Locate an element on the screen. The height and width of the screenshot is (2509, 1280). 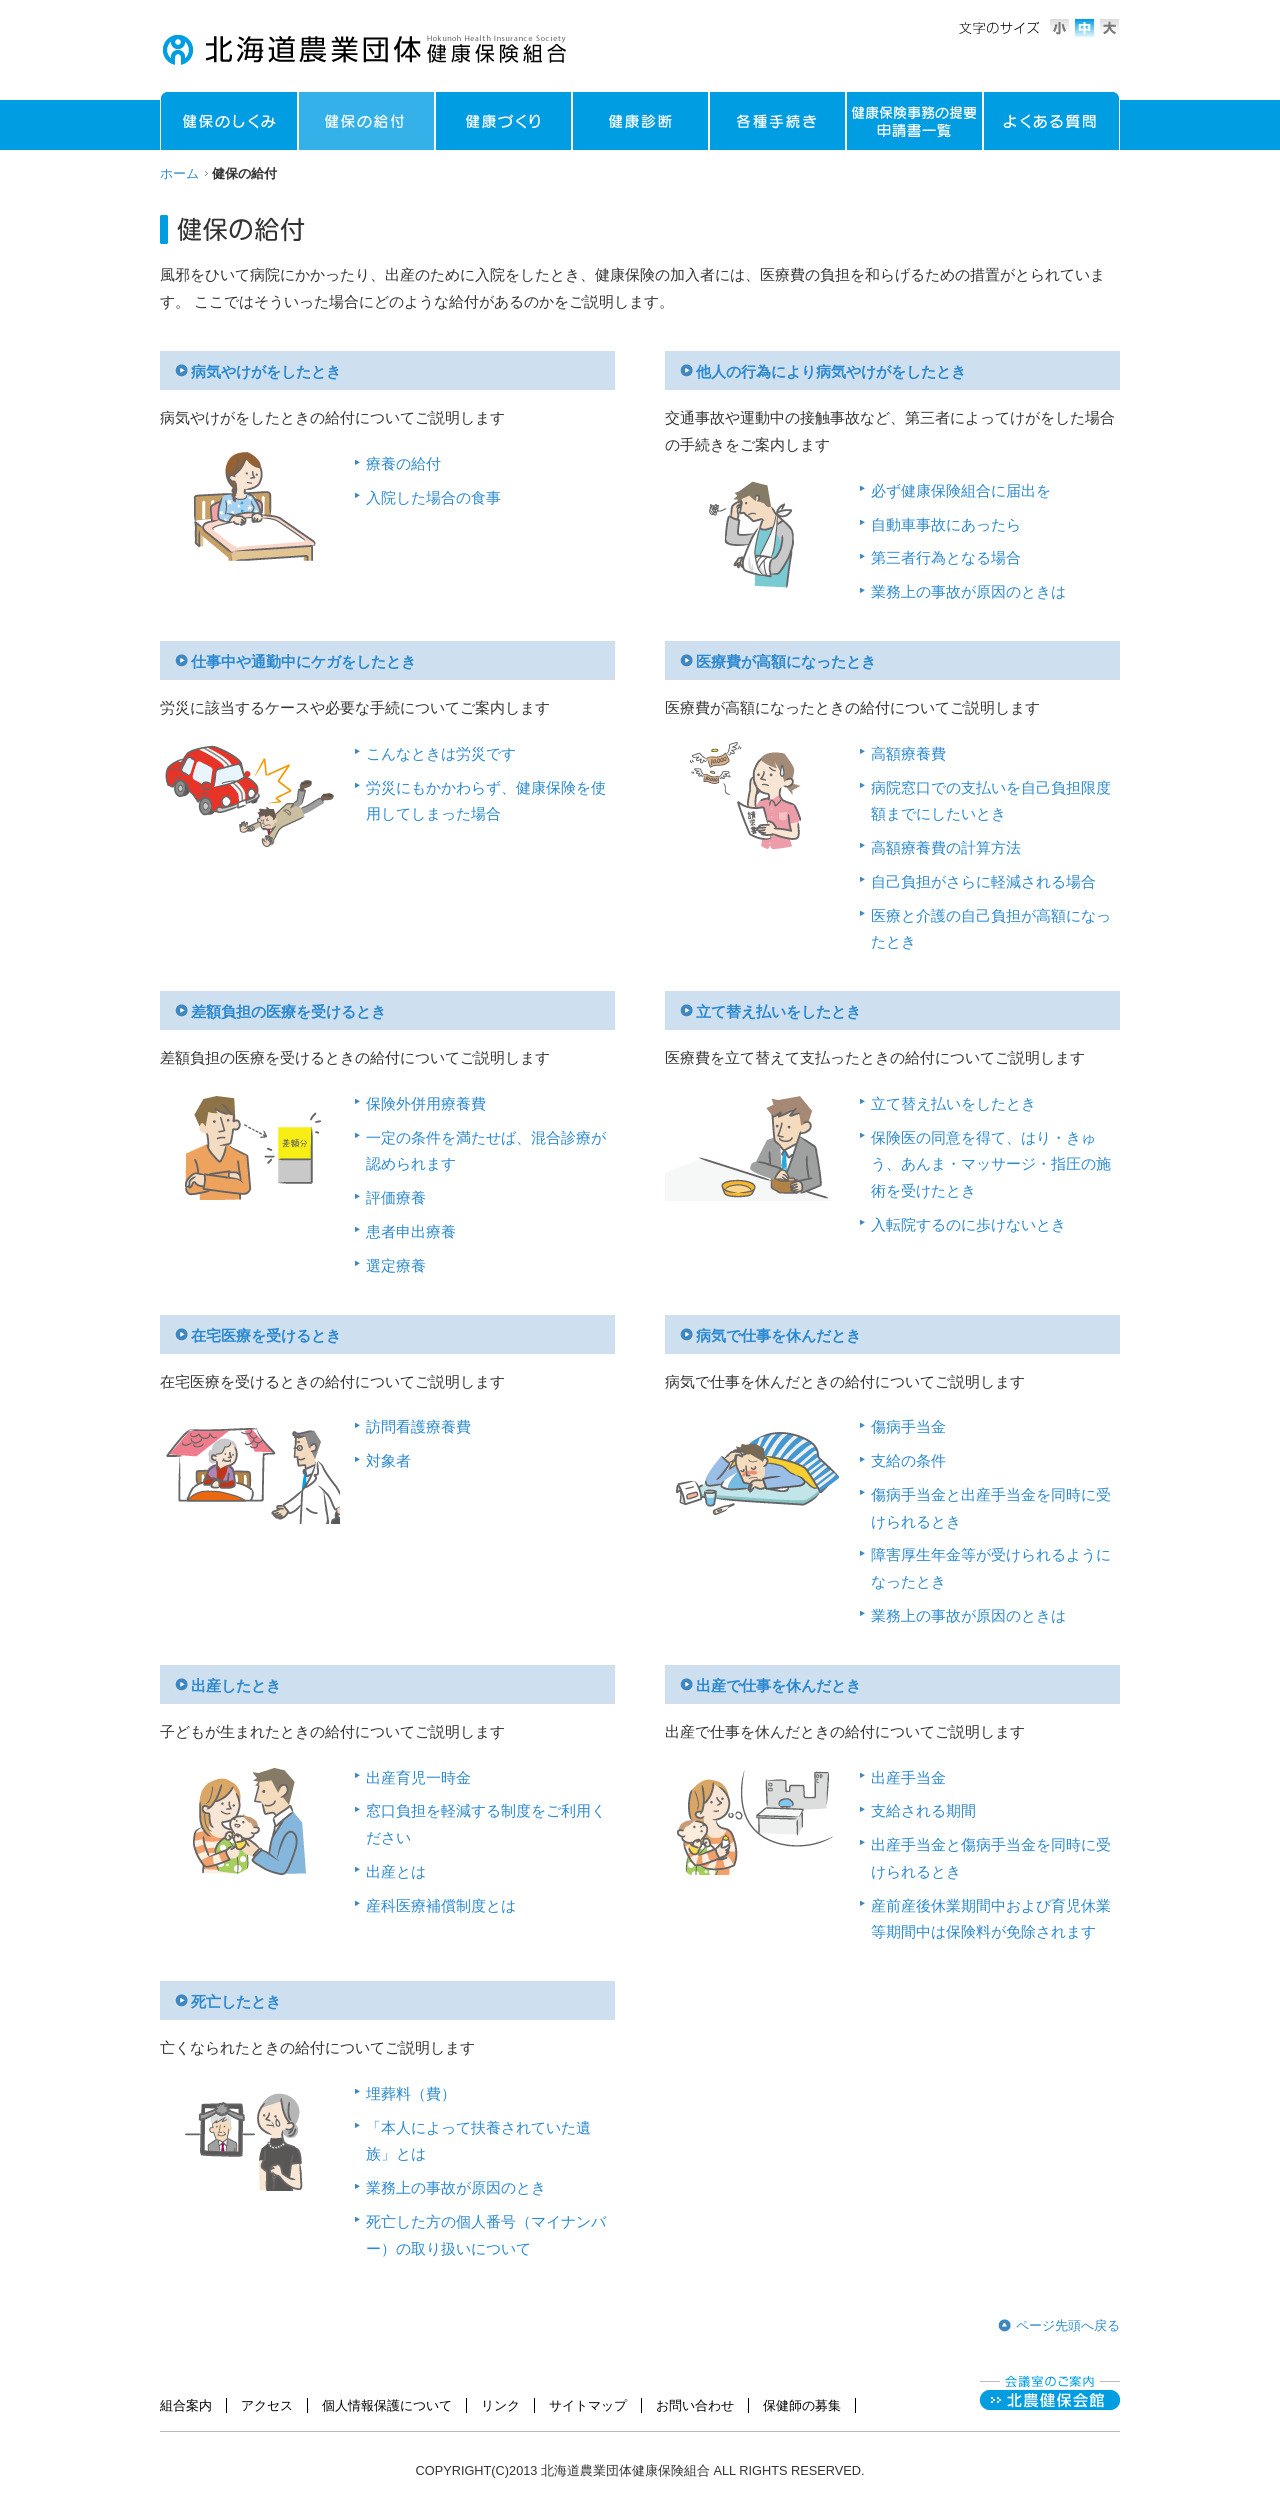
患者申出療養 is located at coordinates (411, 1232).